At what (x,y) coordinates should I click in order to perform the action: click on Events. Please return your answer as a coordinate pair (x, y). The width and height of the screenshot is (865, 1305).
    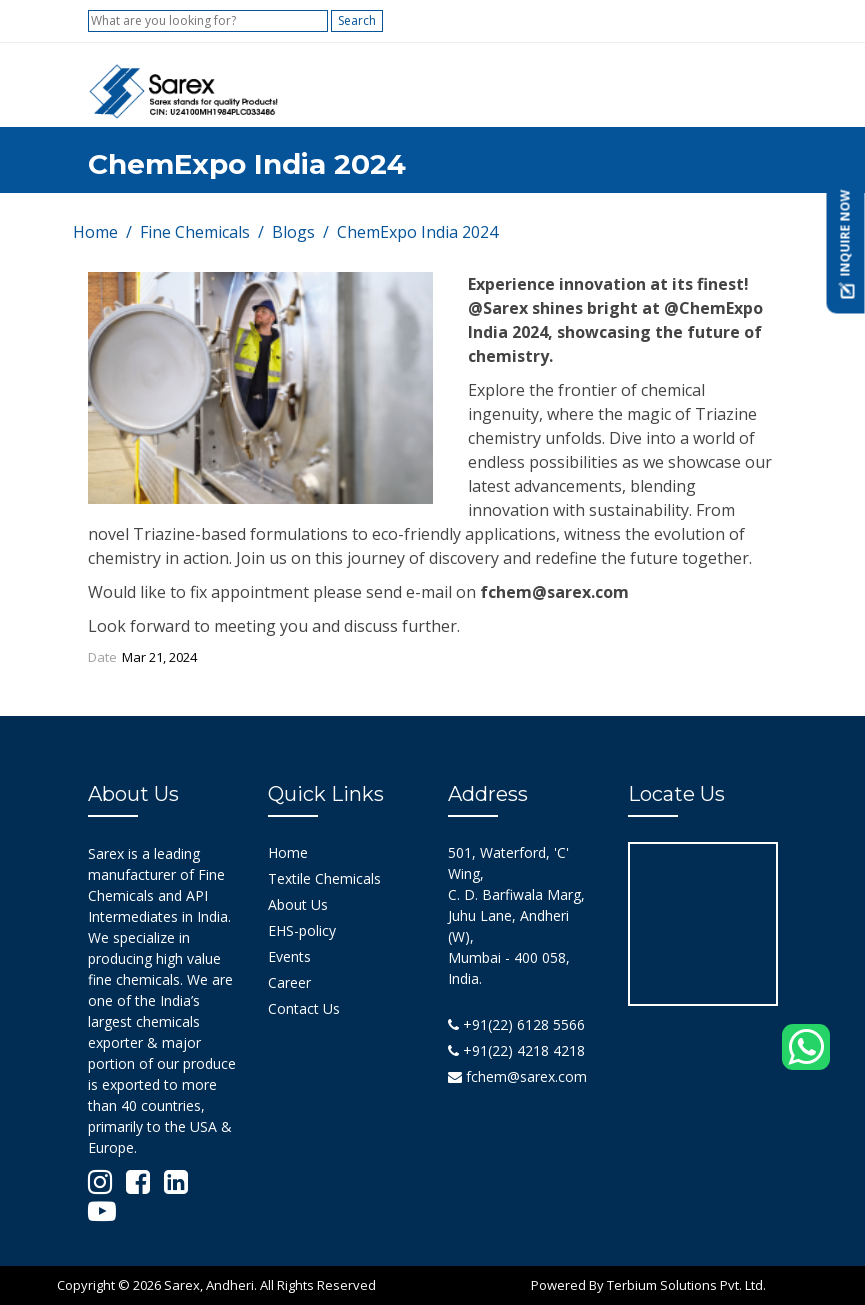
    Looking at the image, I should click on (289, 956).